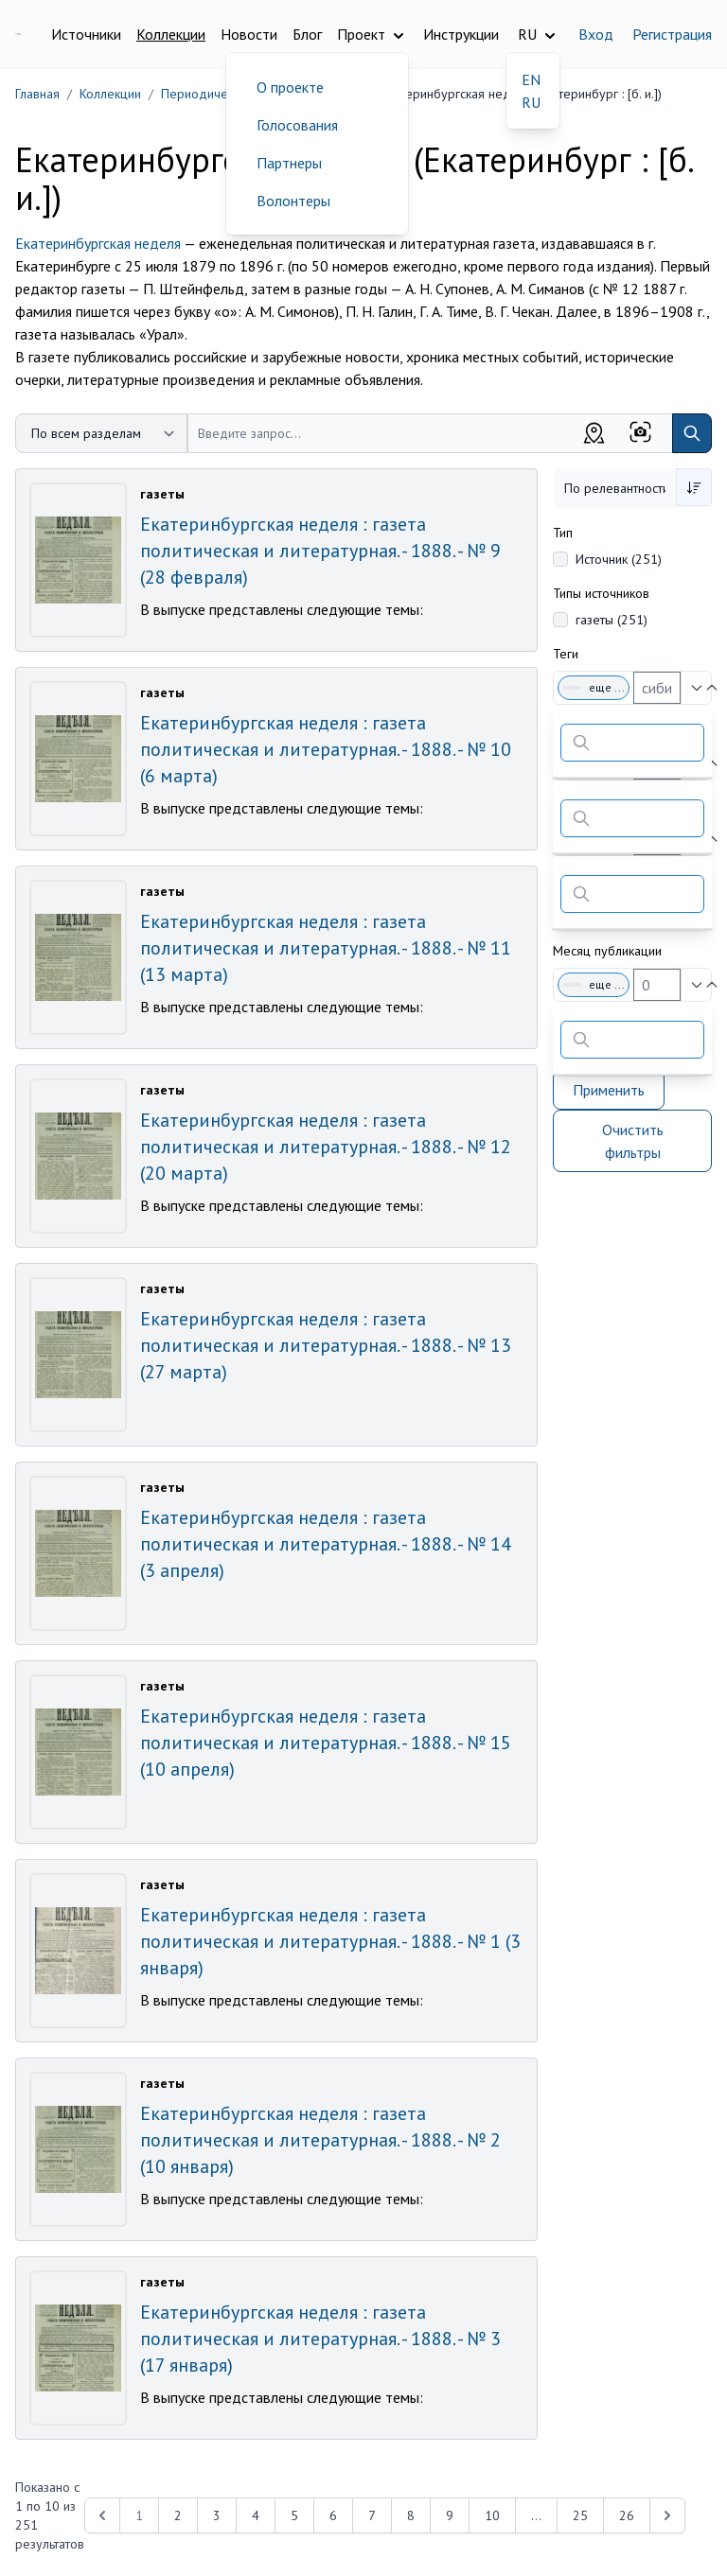  What do you see at coordinates (619, 559) in the screenshot?
I see `Источник (251)` at bounding box center [619, 559].